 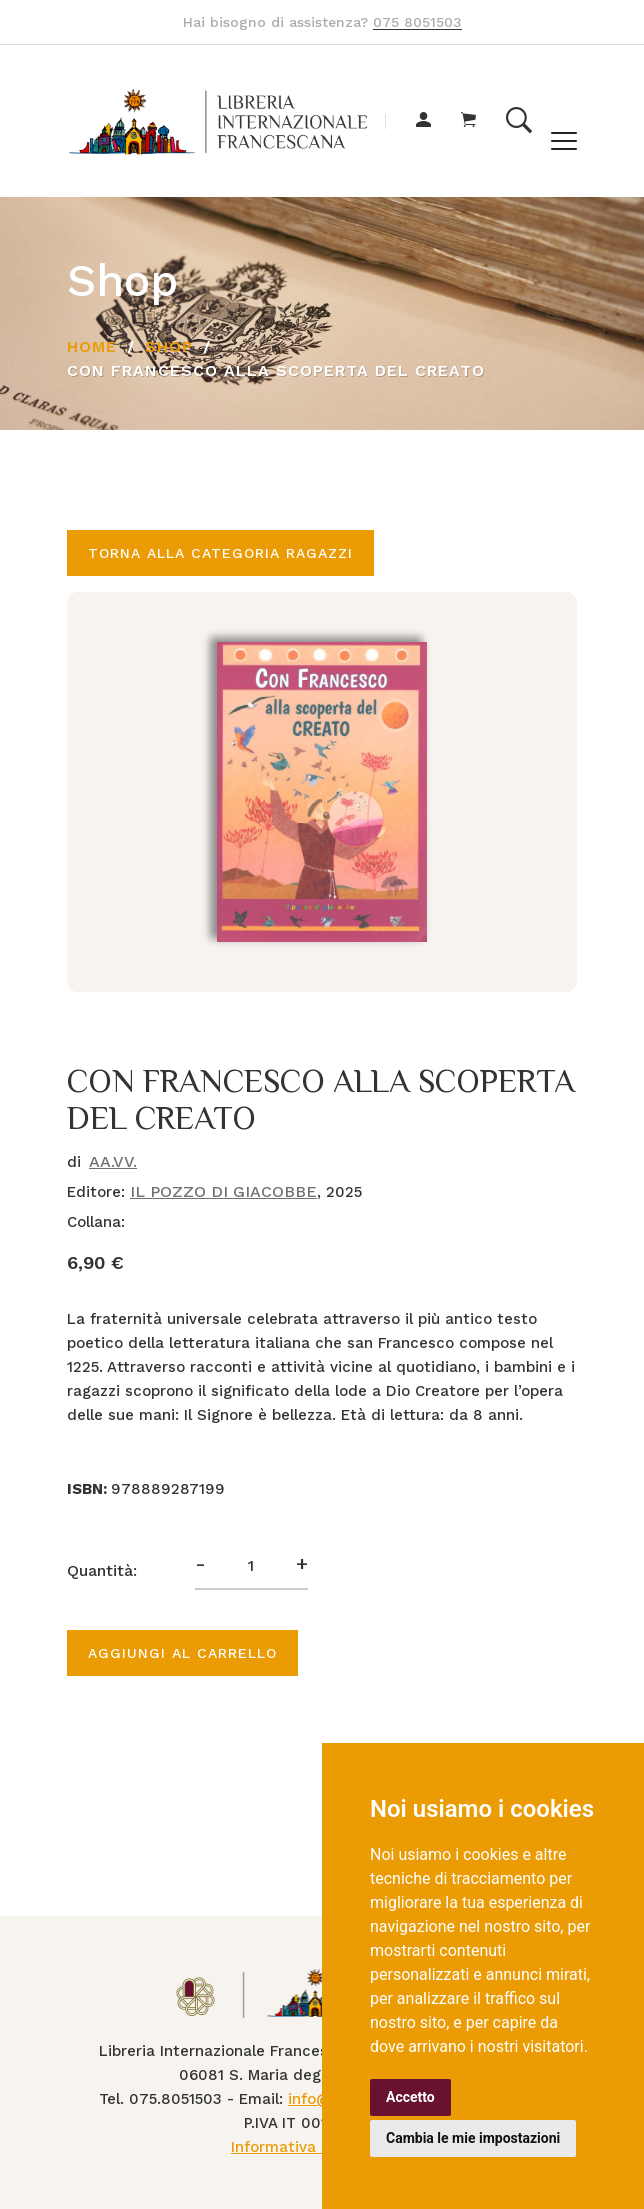 I want to click on Cambia le mie impostazioni [button], so click(x=473, y=2138).